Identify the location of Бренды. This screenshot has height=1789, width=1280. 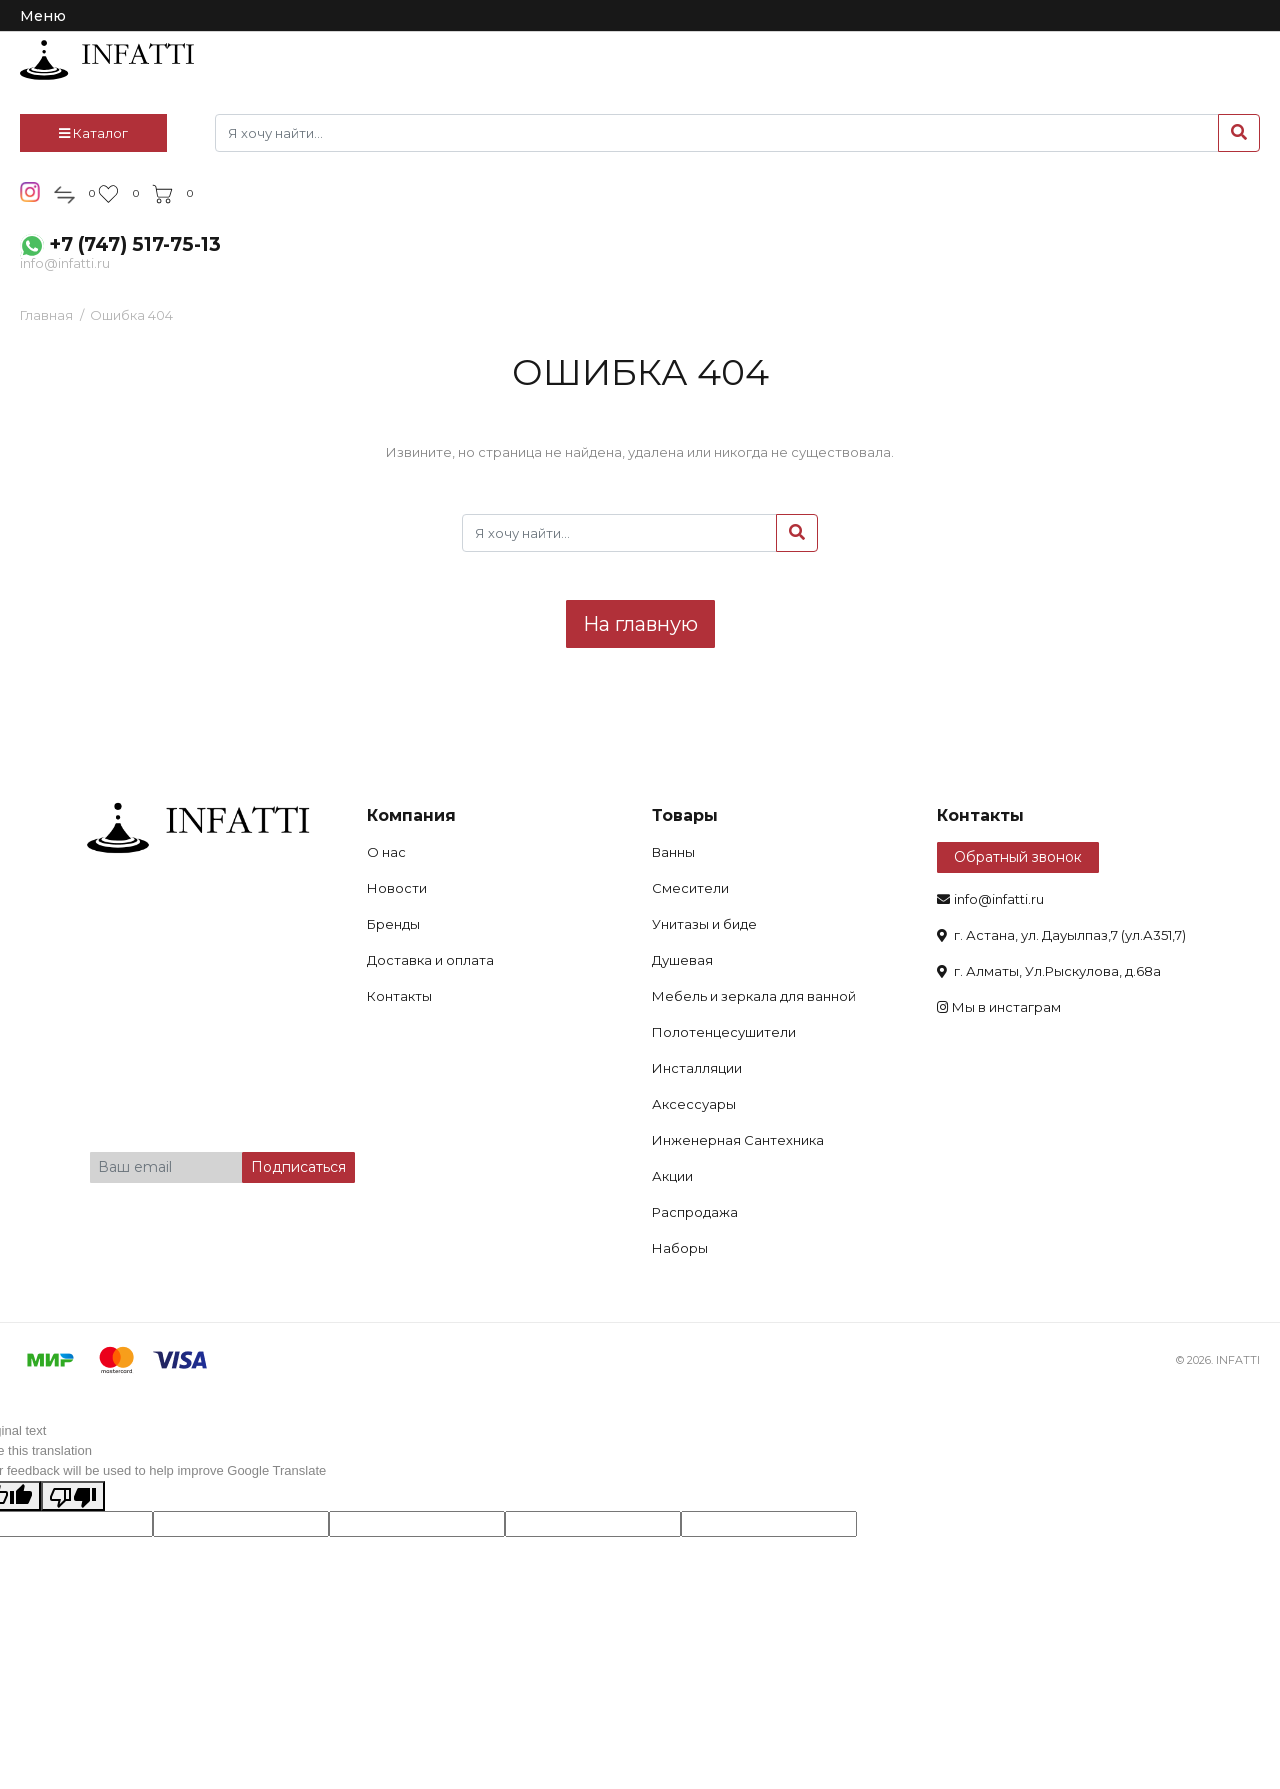
(393, 924).